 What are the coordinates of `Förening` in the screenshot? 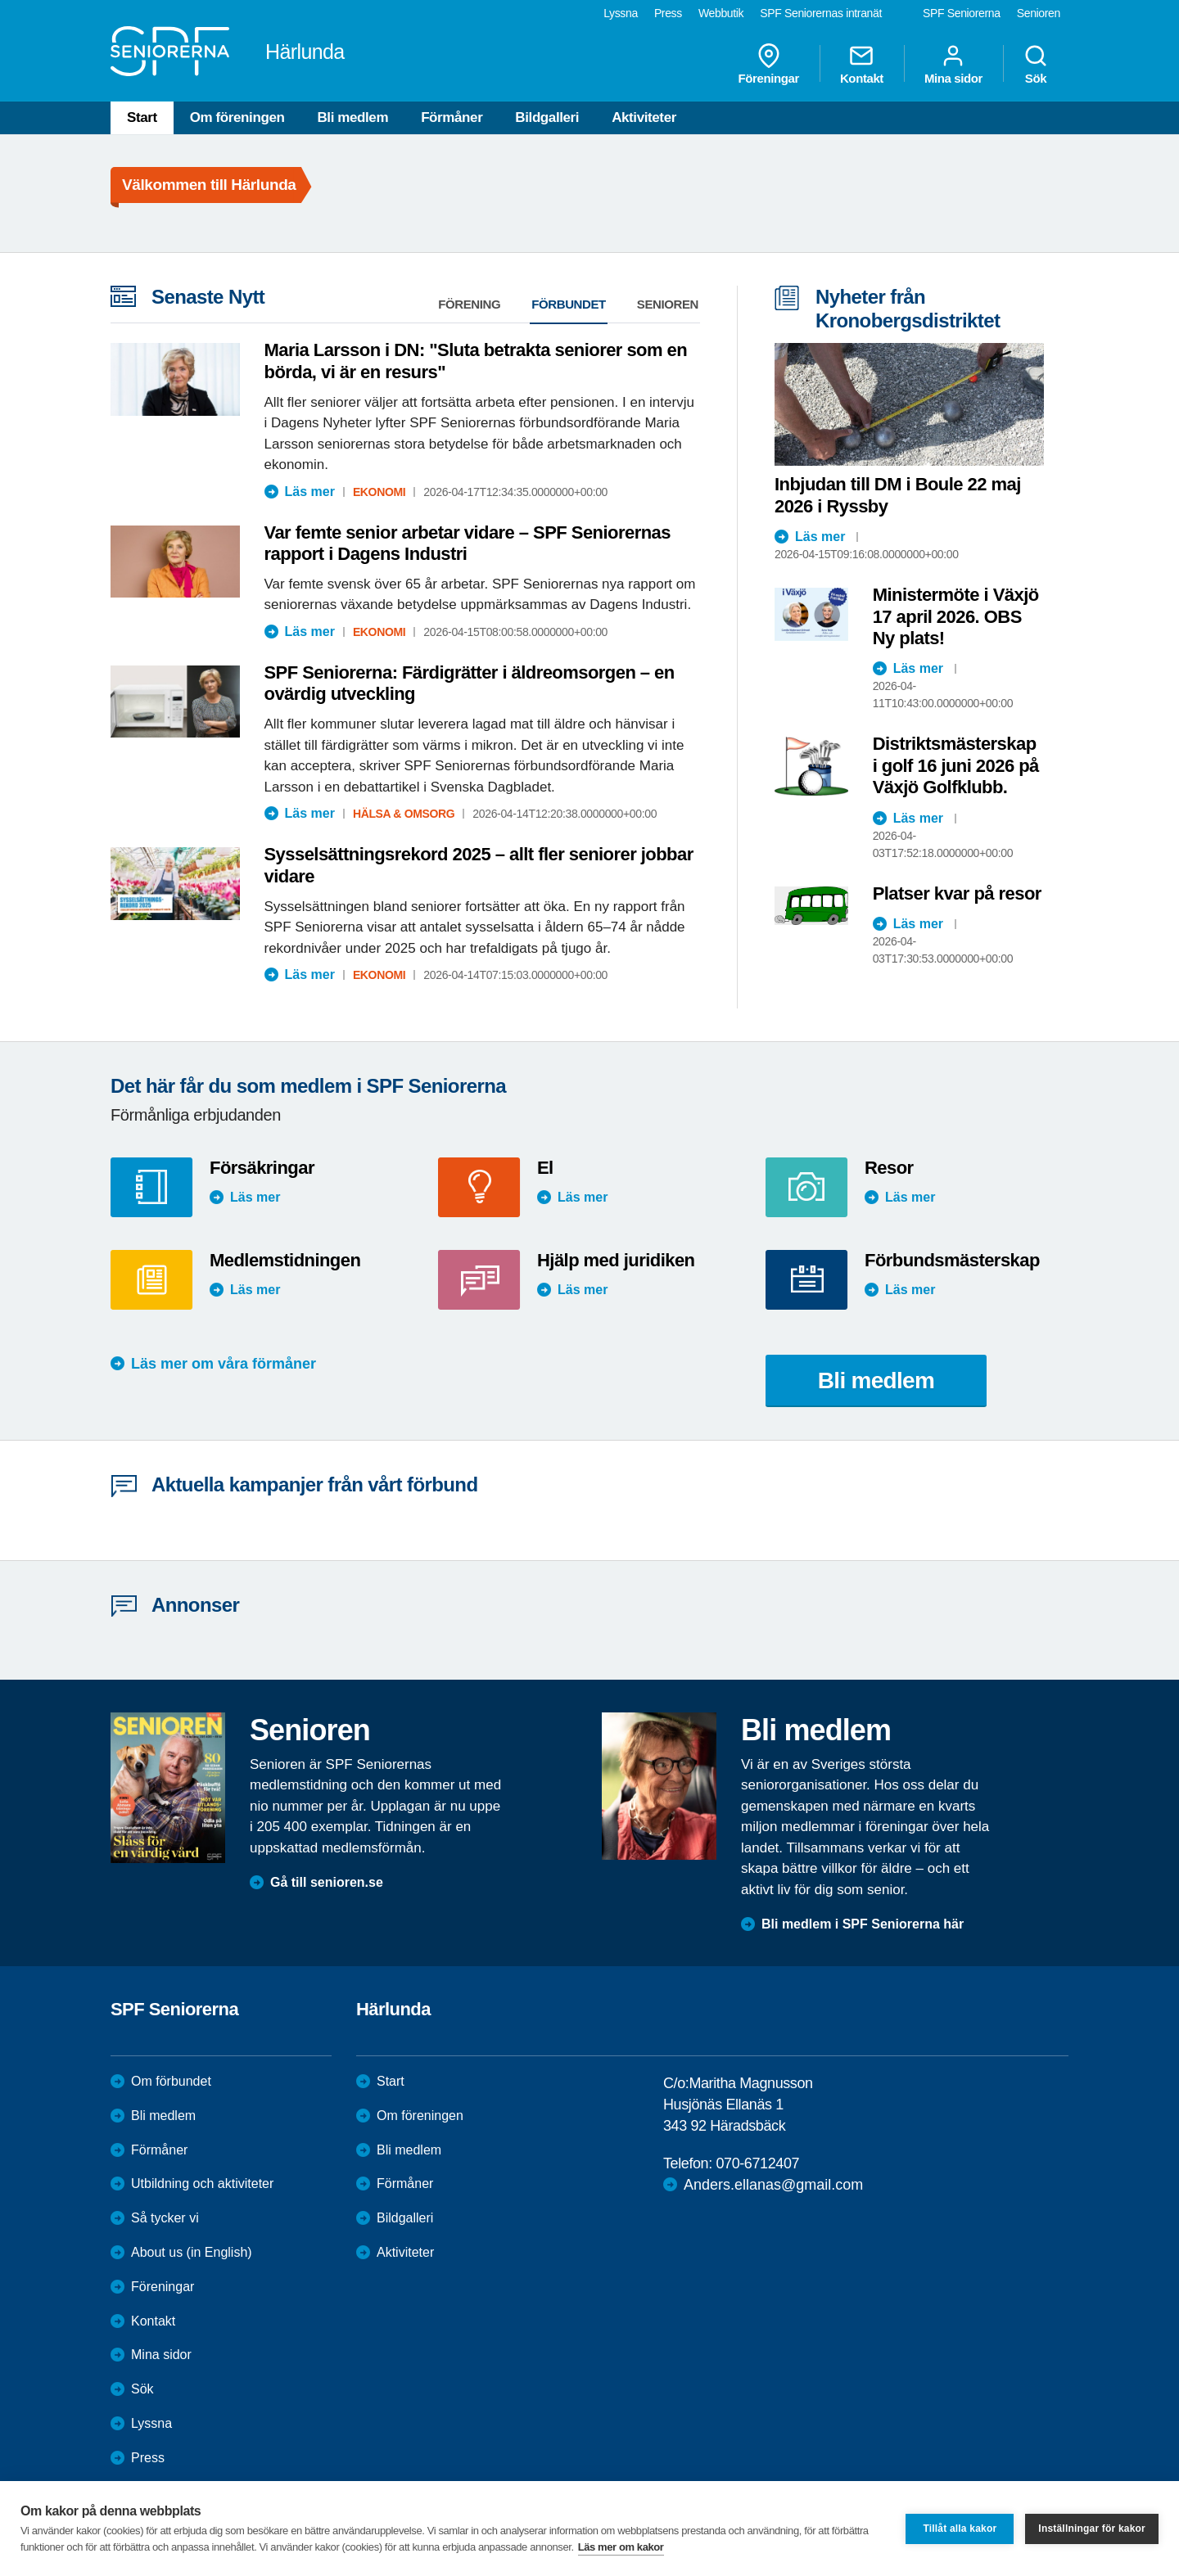 It's located at (469, 304).